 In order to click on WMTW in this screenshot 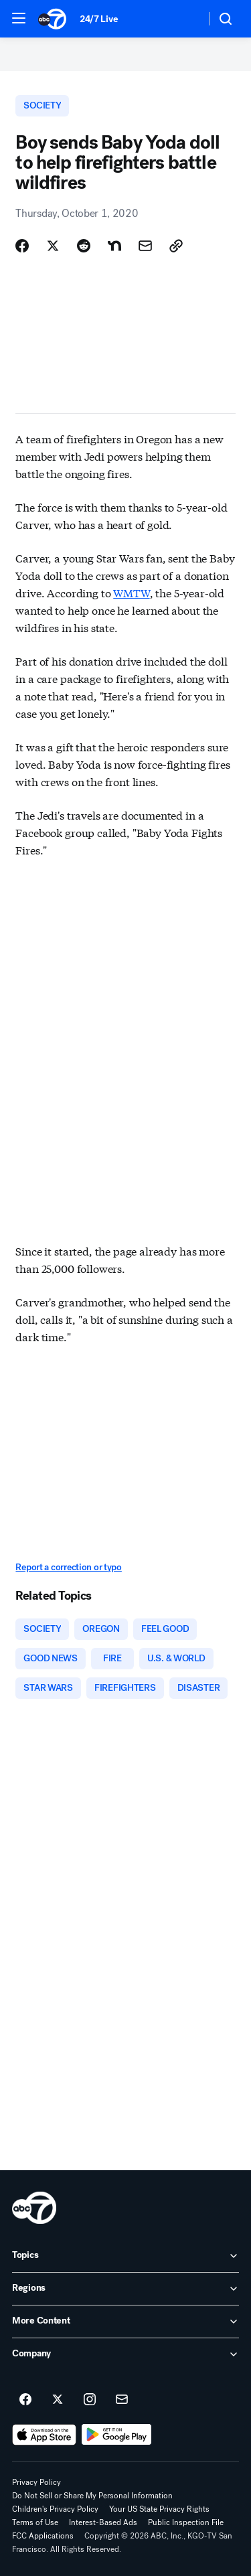, I will do `click(131, 592)`.